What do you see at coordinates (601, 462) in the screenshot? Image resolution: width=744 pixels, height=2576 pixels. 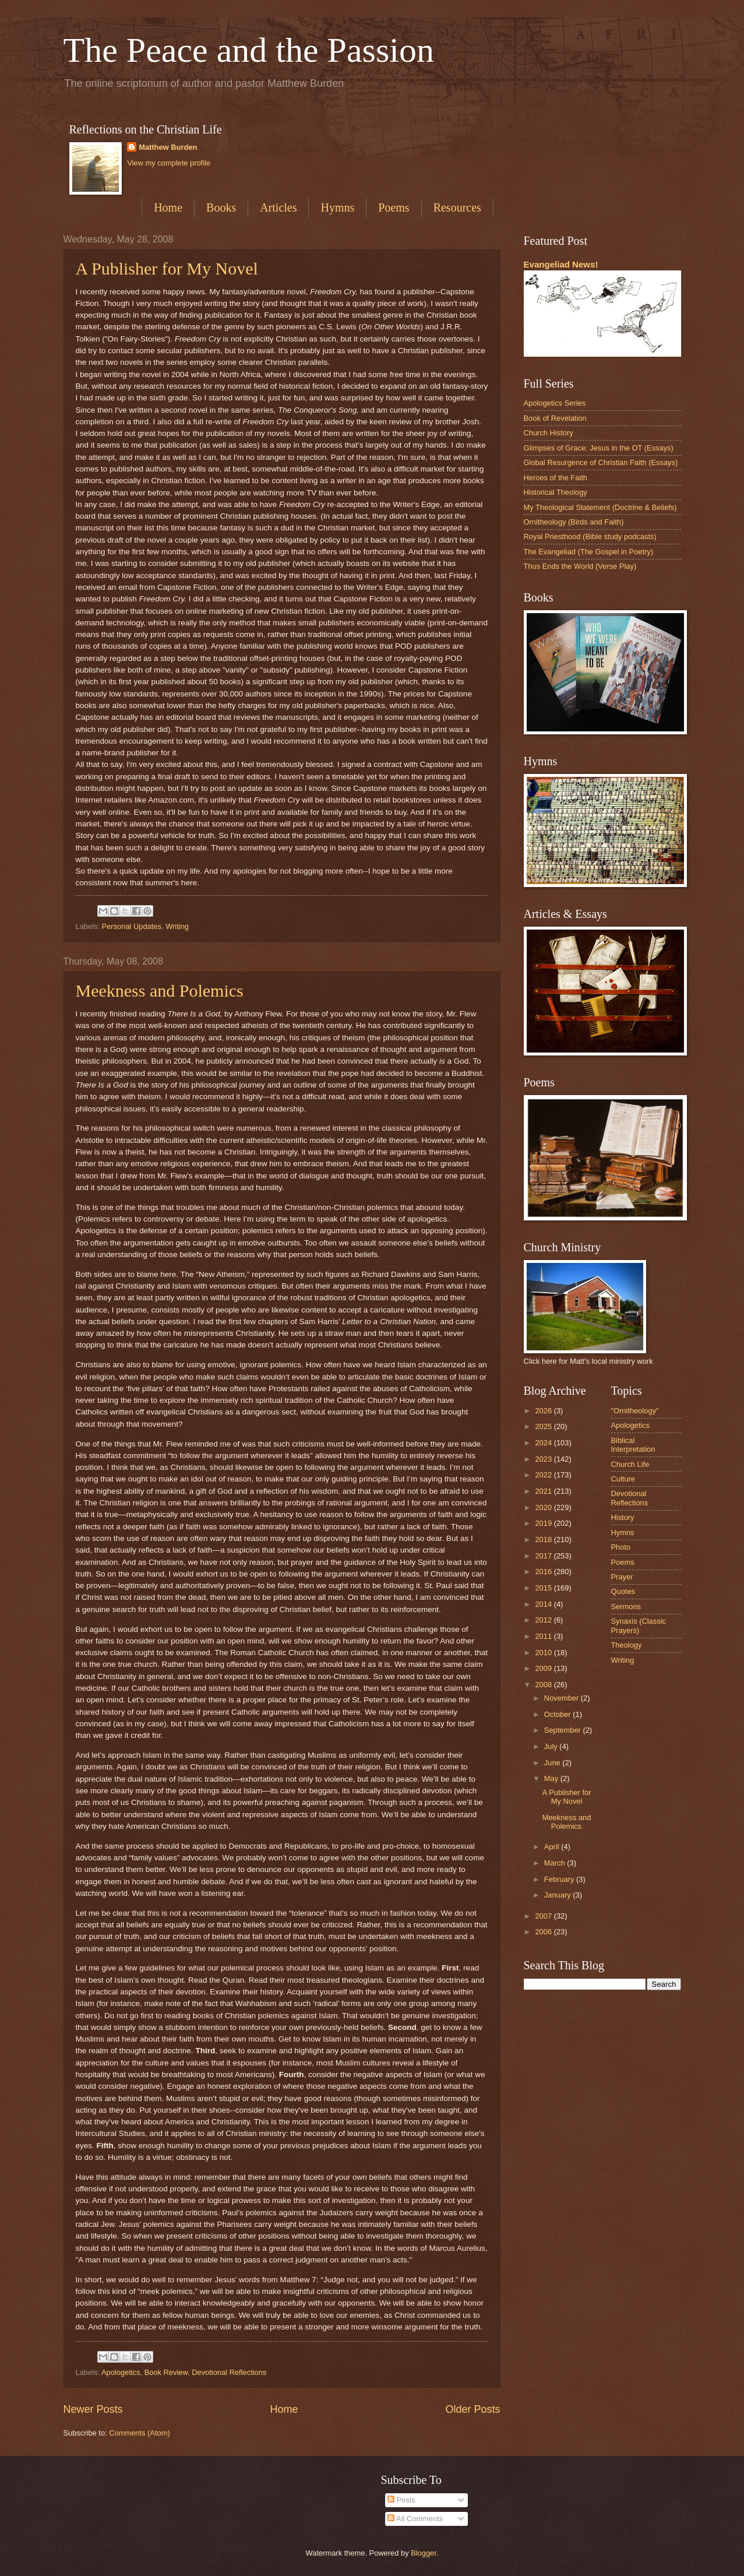 I see `Global Resurgence of Christian Faith (Essays)` at bounding box center [601, 462].